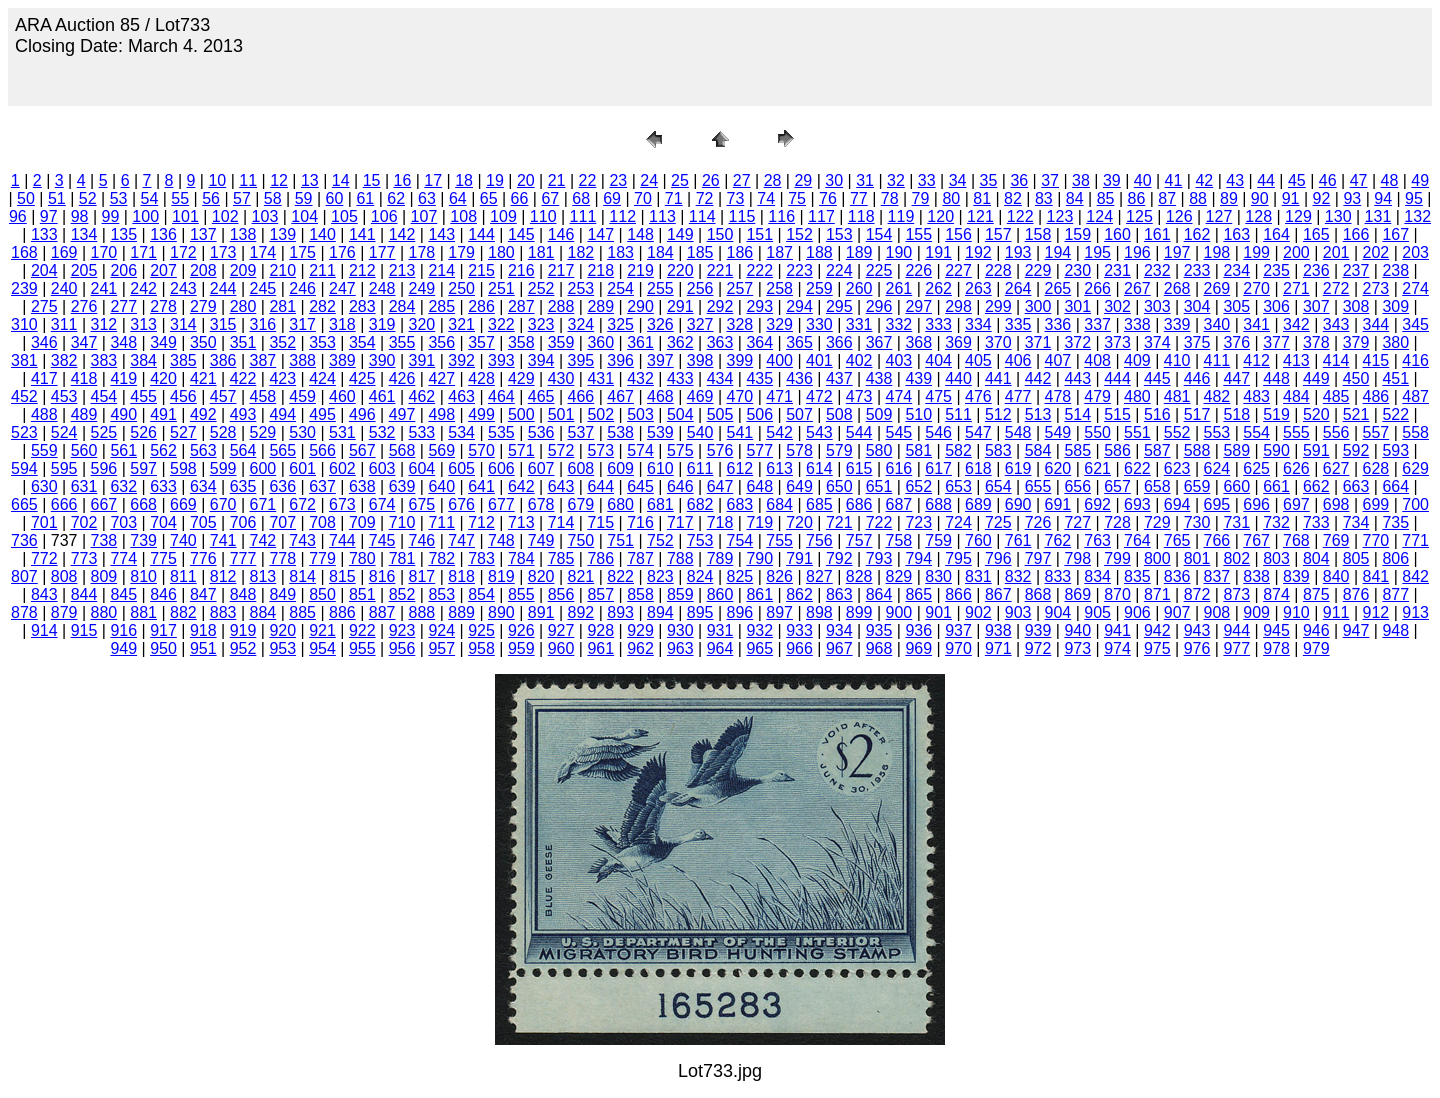 This screenshot has width=1440, height=1098. Describe the element at coordinates (620, 468) in the screenshot. I see `609` at that location.